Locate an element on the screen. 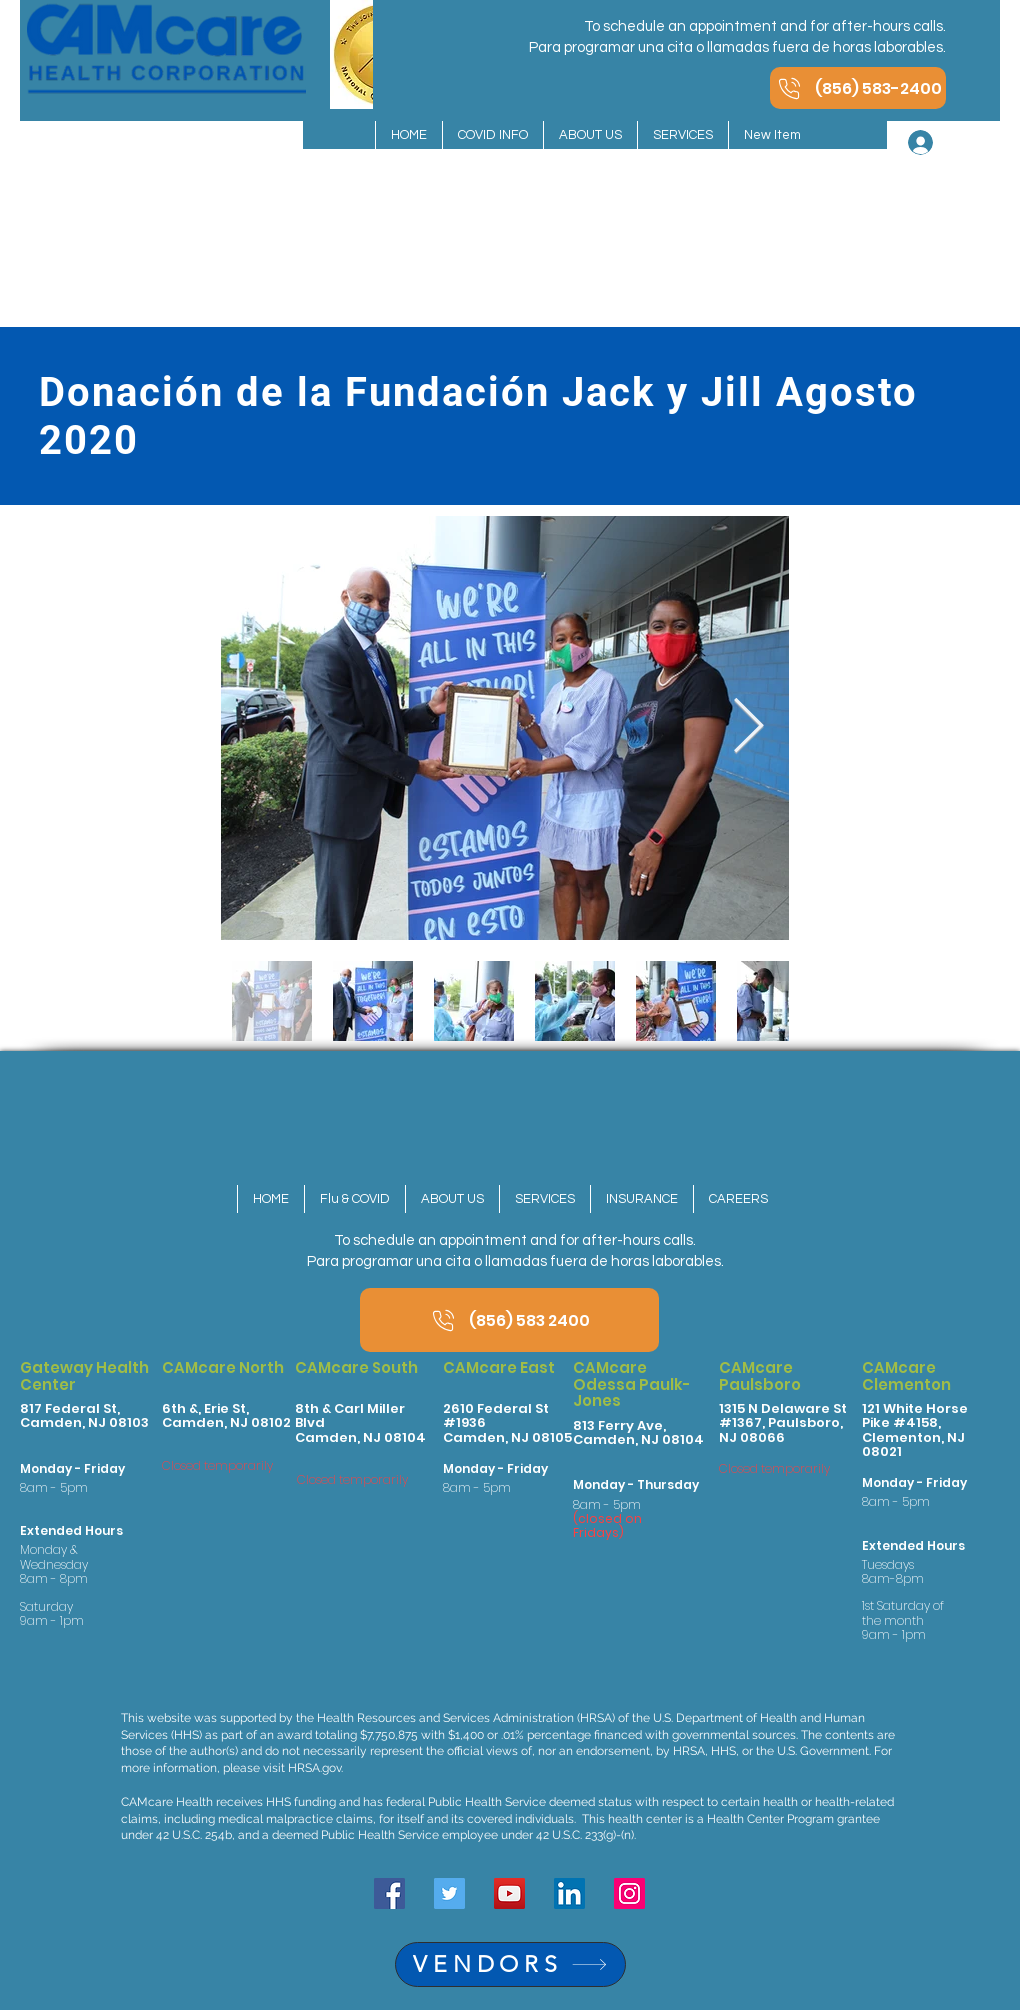  [(856) 583 2400] is located at coordinates (509, 1320).